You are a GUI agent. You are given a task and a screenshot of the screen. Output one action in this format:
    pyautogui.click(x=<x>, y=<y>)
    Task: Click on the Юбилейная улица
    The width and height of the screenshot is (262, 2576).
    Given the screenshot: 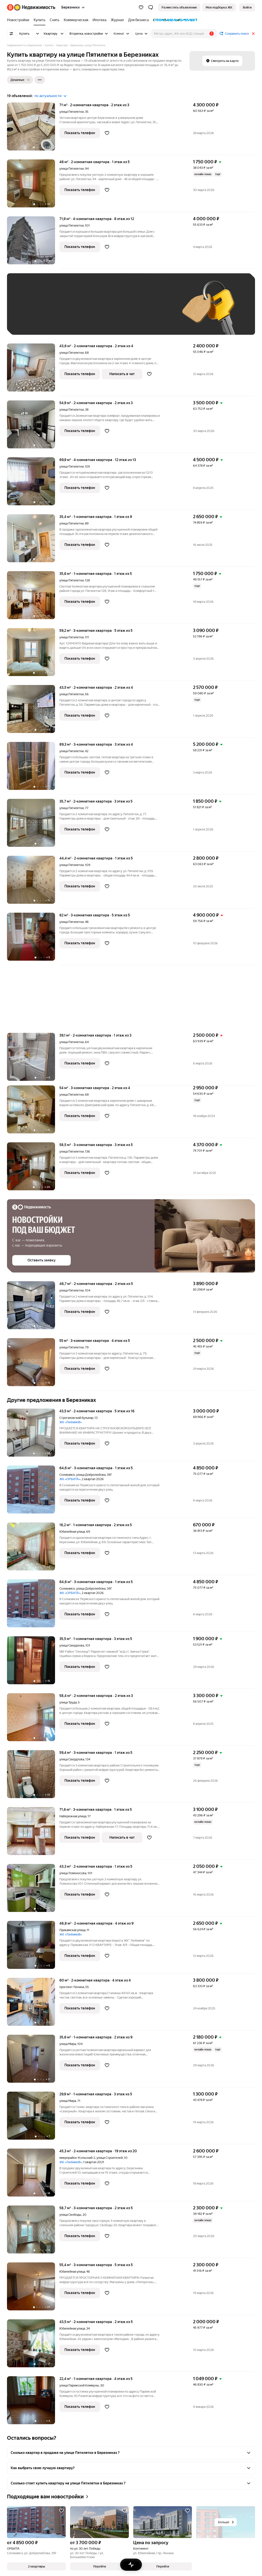 What is the action you would take?
    pyautogui.click(x=72, y=1531)
    